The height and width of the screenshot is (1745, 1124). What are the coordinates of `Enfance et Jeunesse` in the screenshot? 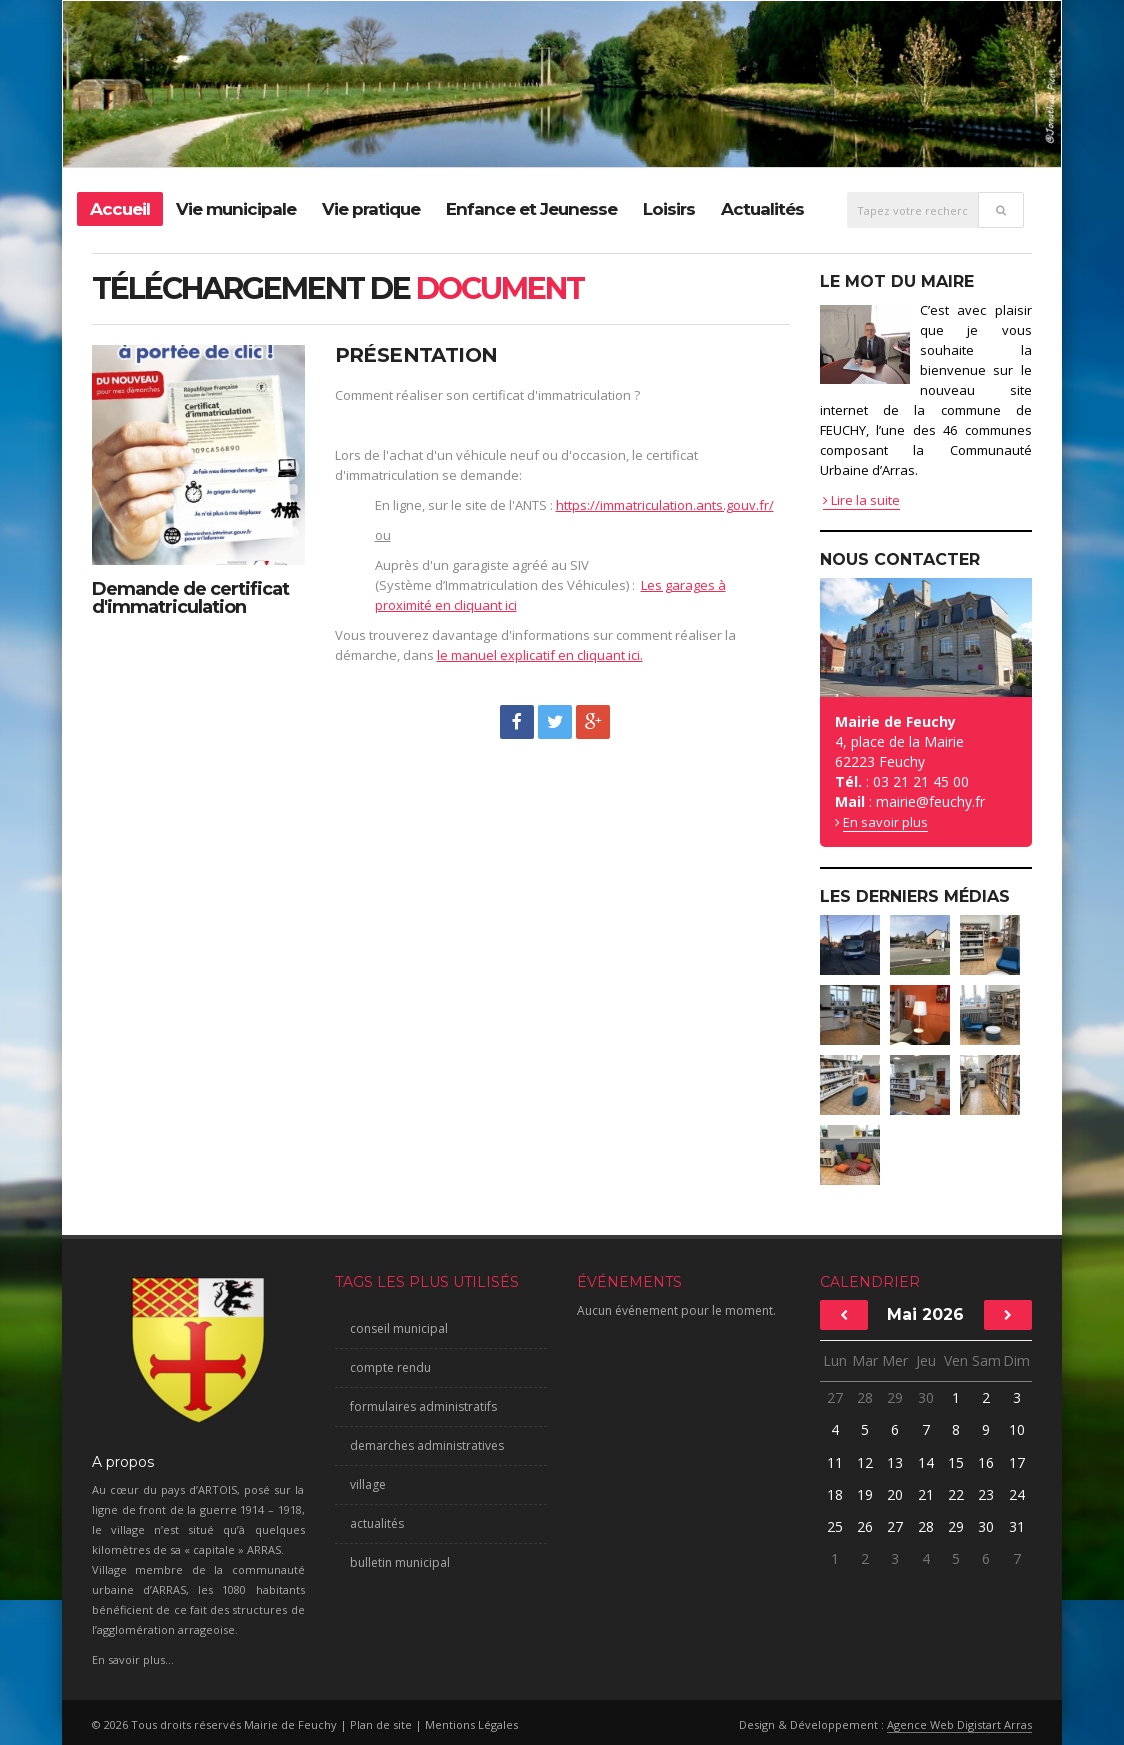 It's located at (531, 209).